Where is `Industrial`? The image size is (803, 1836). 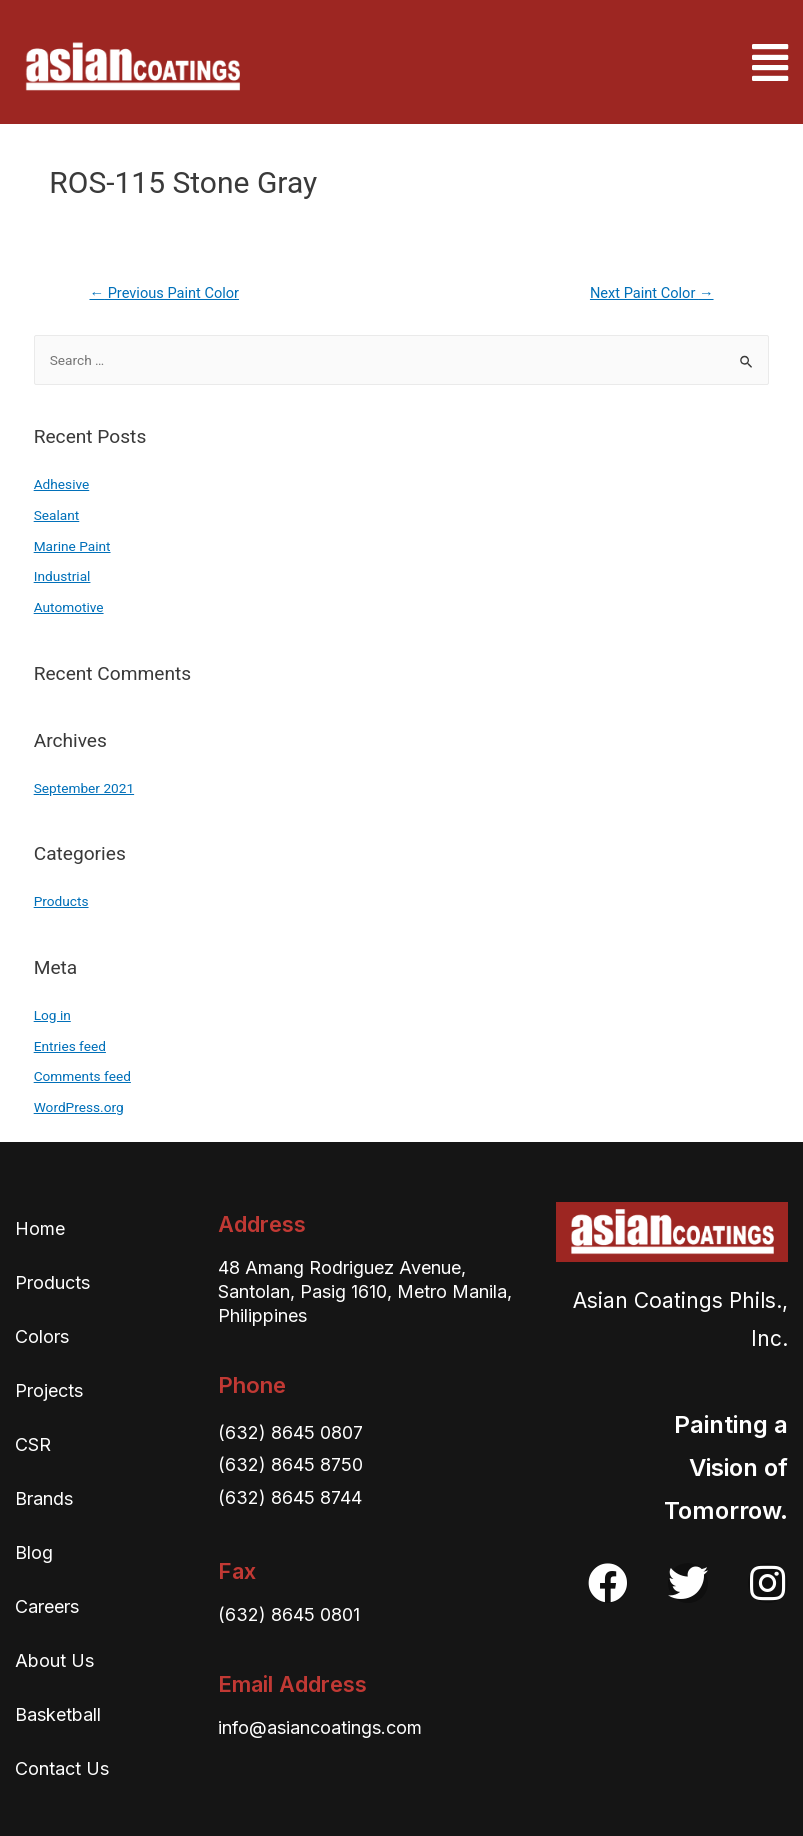
Industrial is located at coordinates (62, 576).